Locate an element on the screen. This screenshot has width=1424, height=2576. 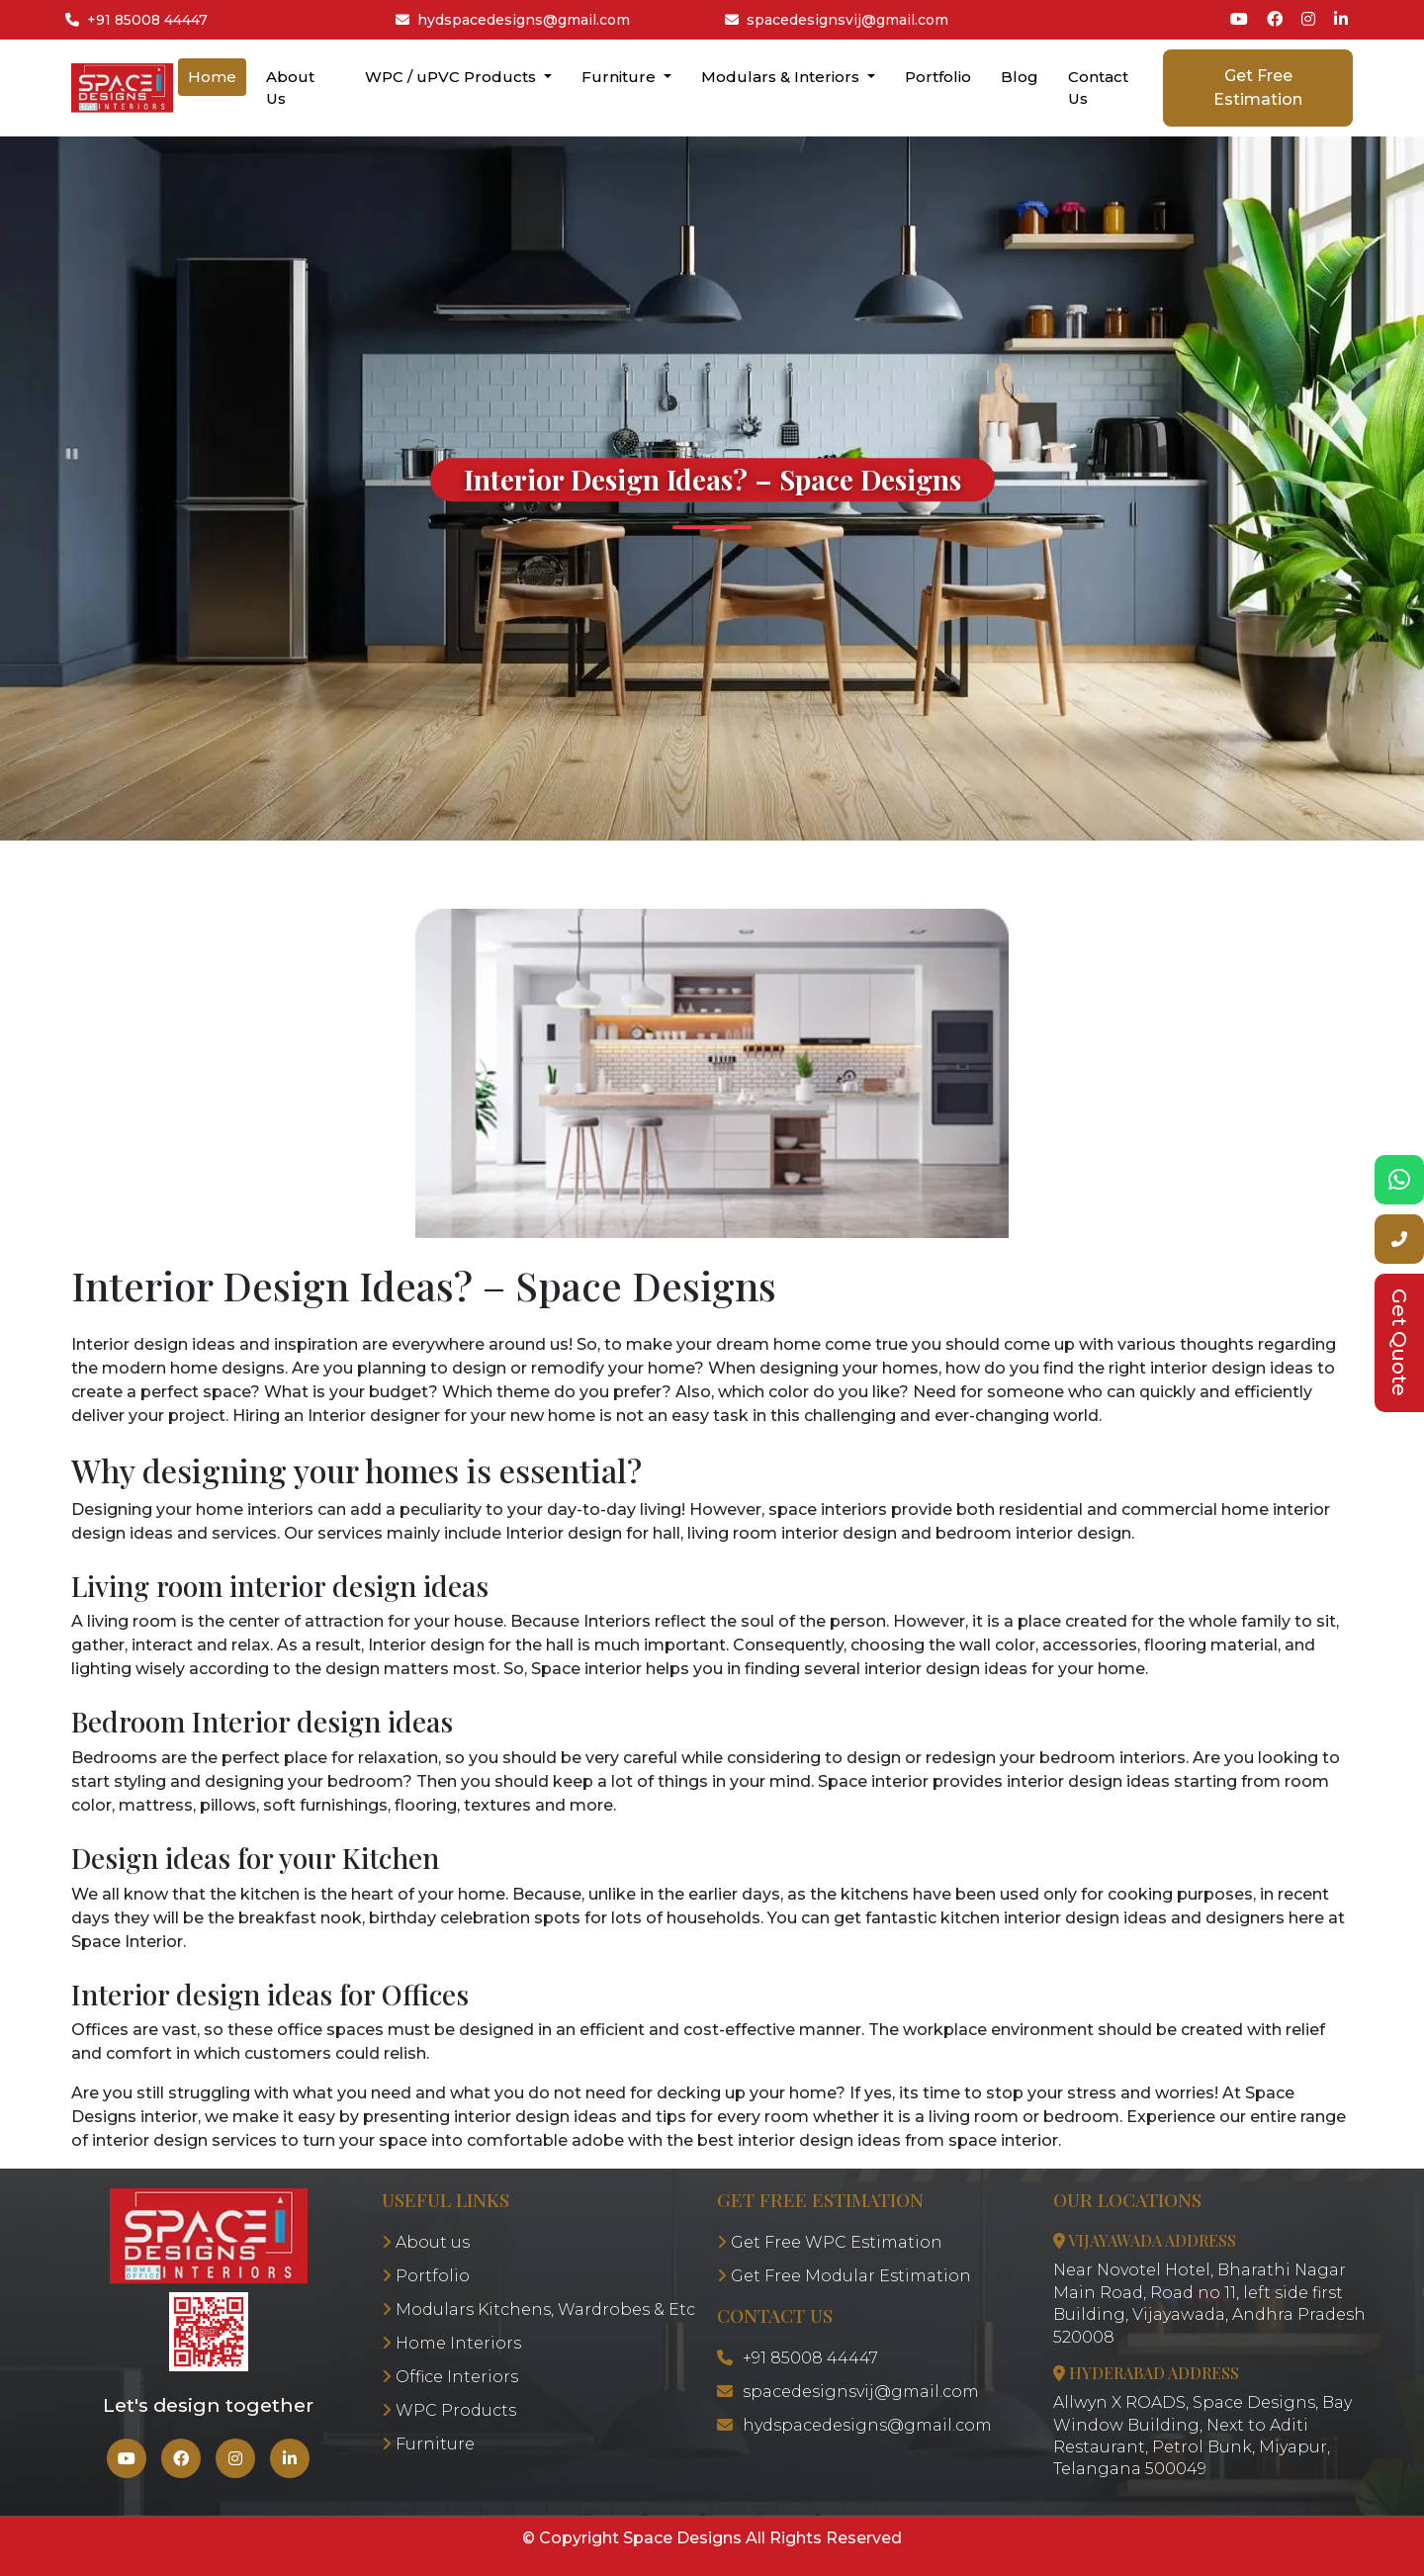
Home is located at coordinates (212, 76).